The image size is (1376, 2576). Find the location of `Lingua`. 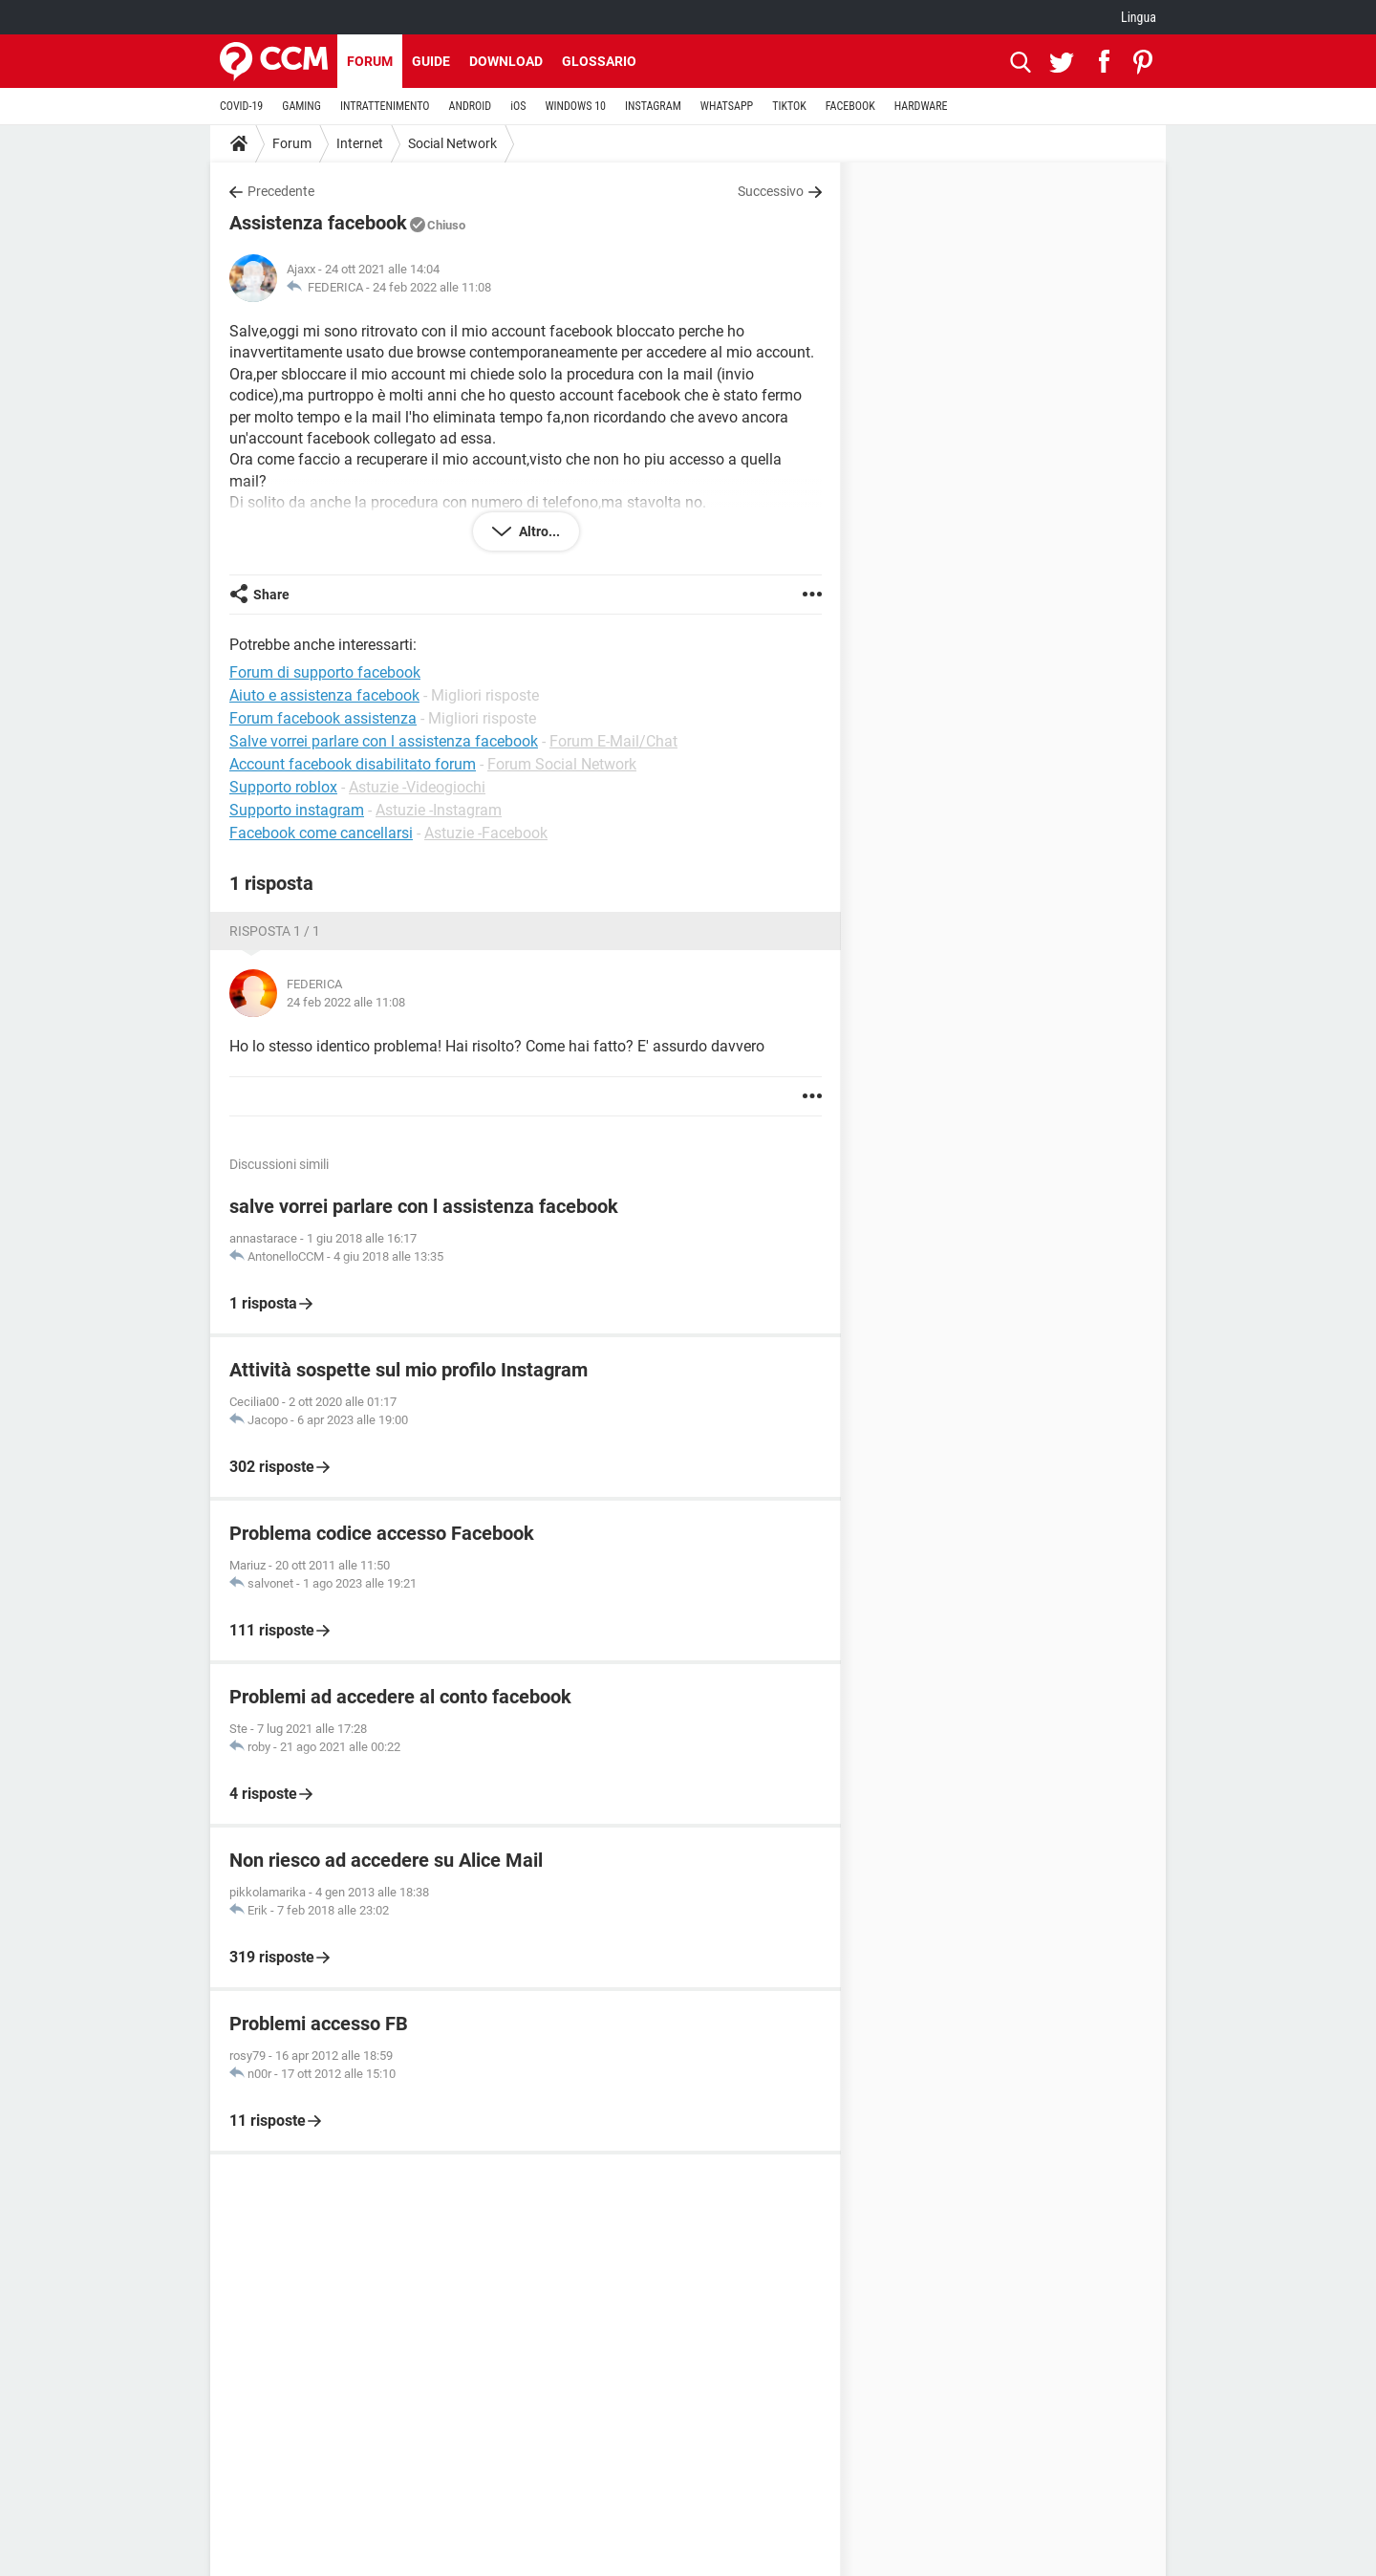

Lingua is located at coordinates (1138, 17).